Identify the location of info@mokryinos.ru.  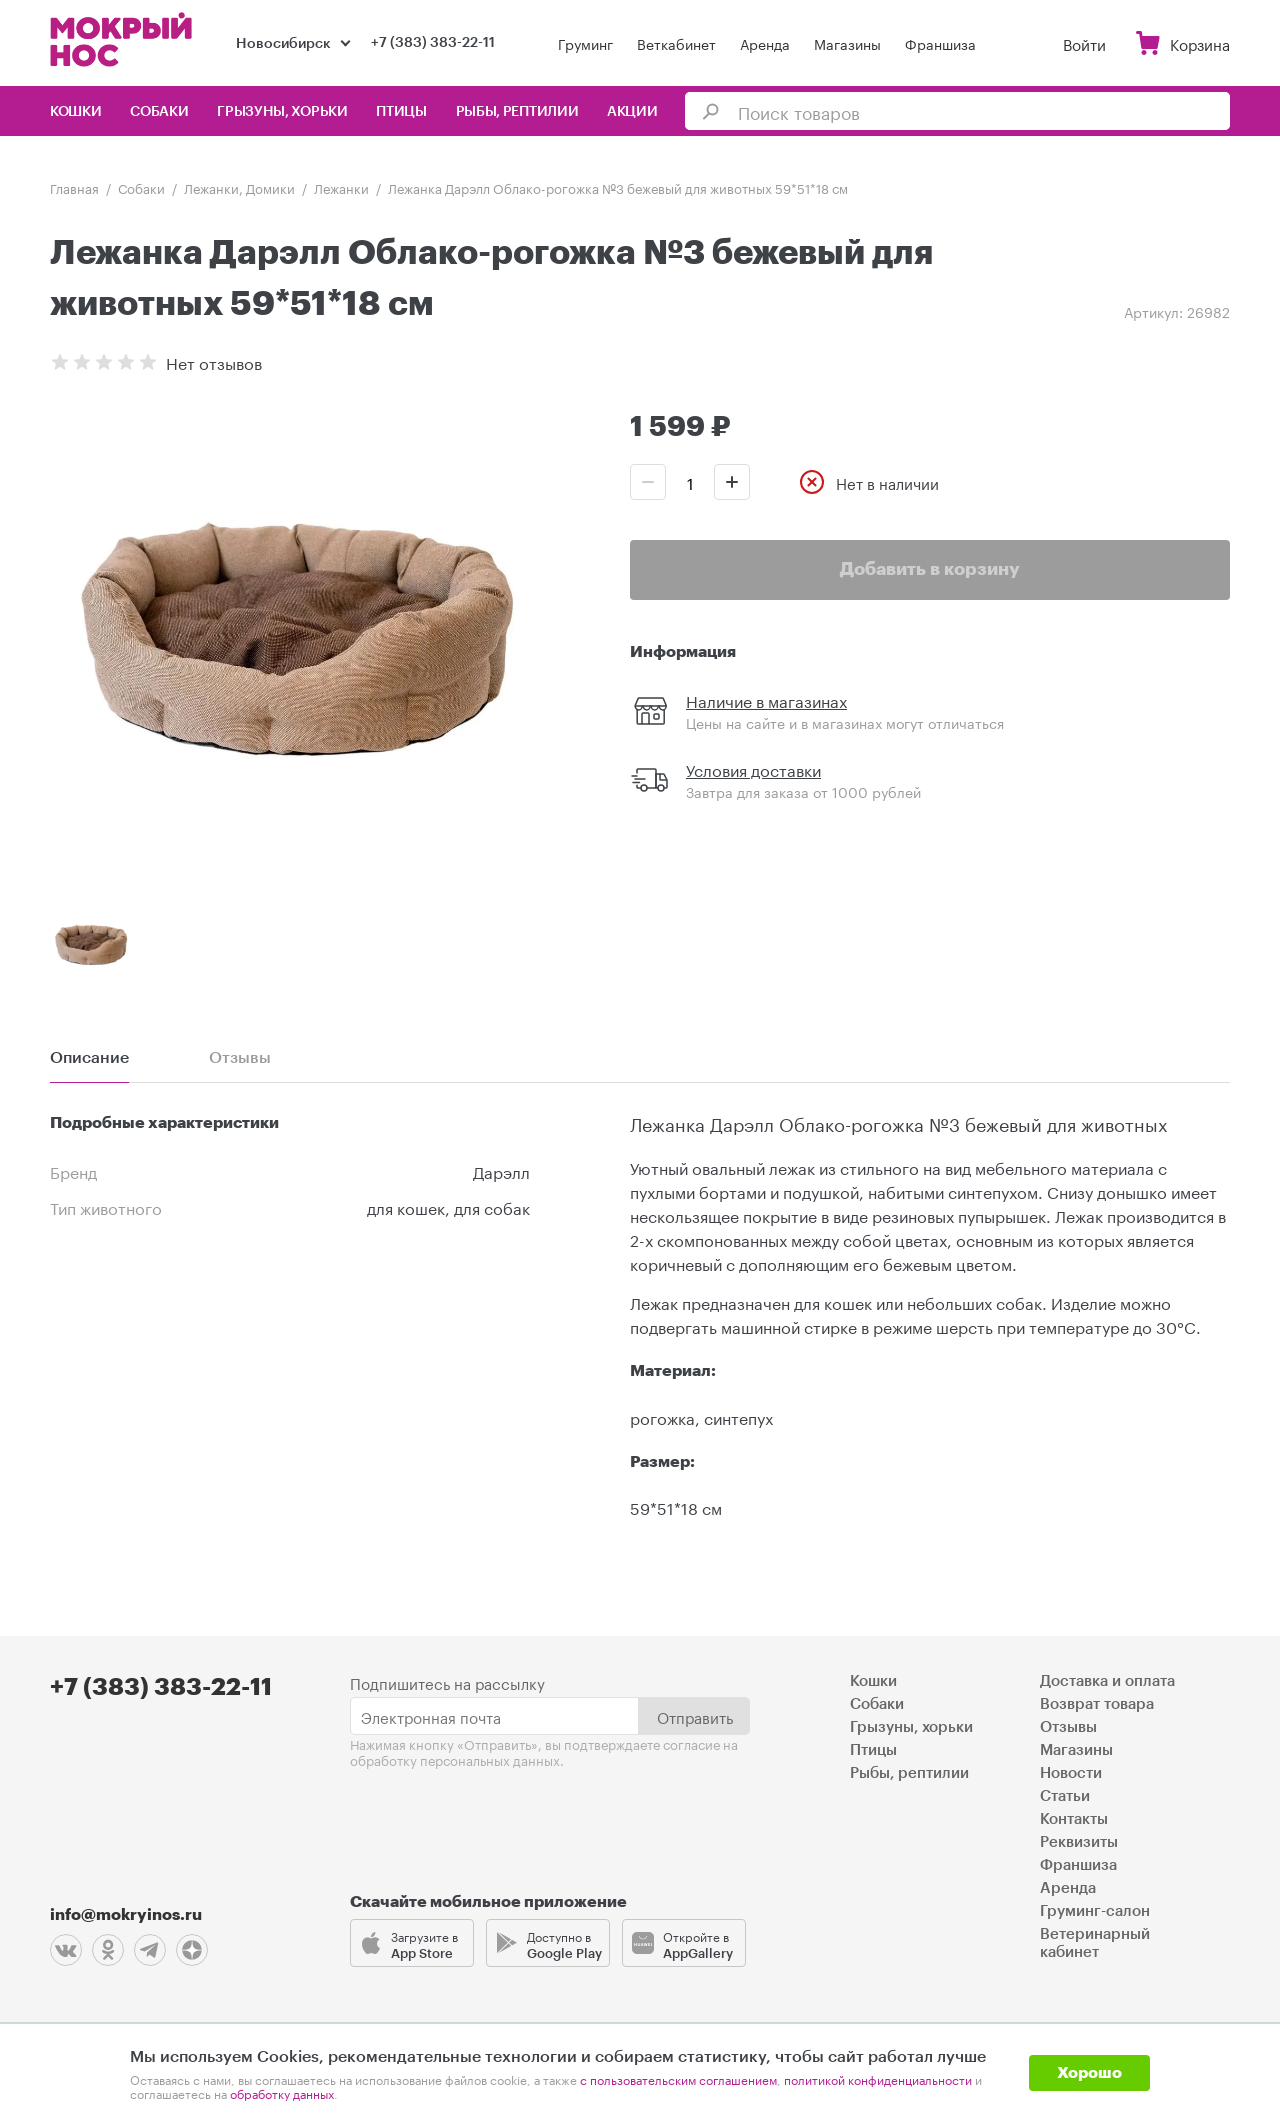
(126, 1915).